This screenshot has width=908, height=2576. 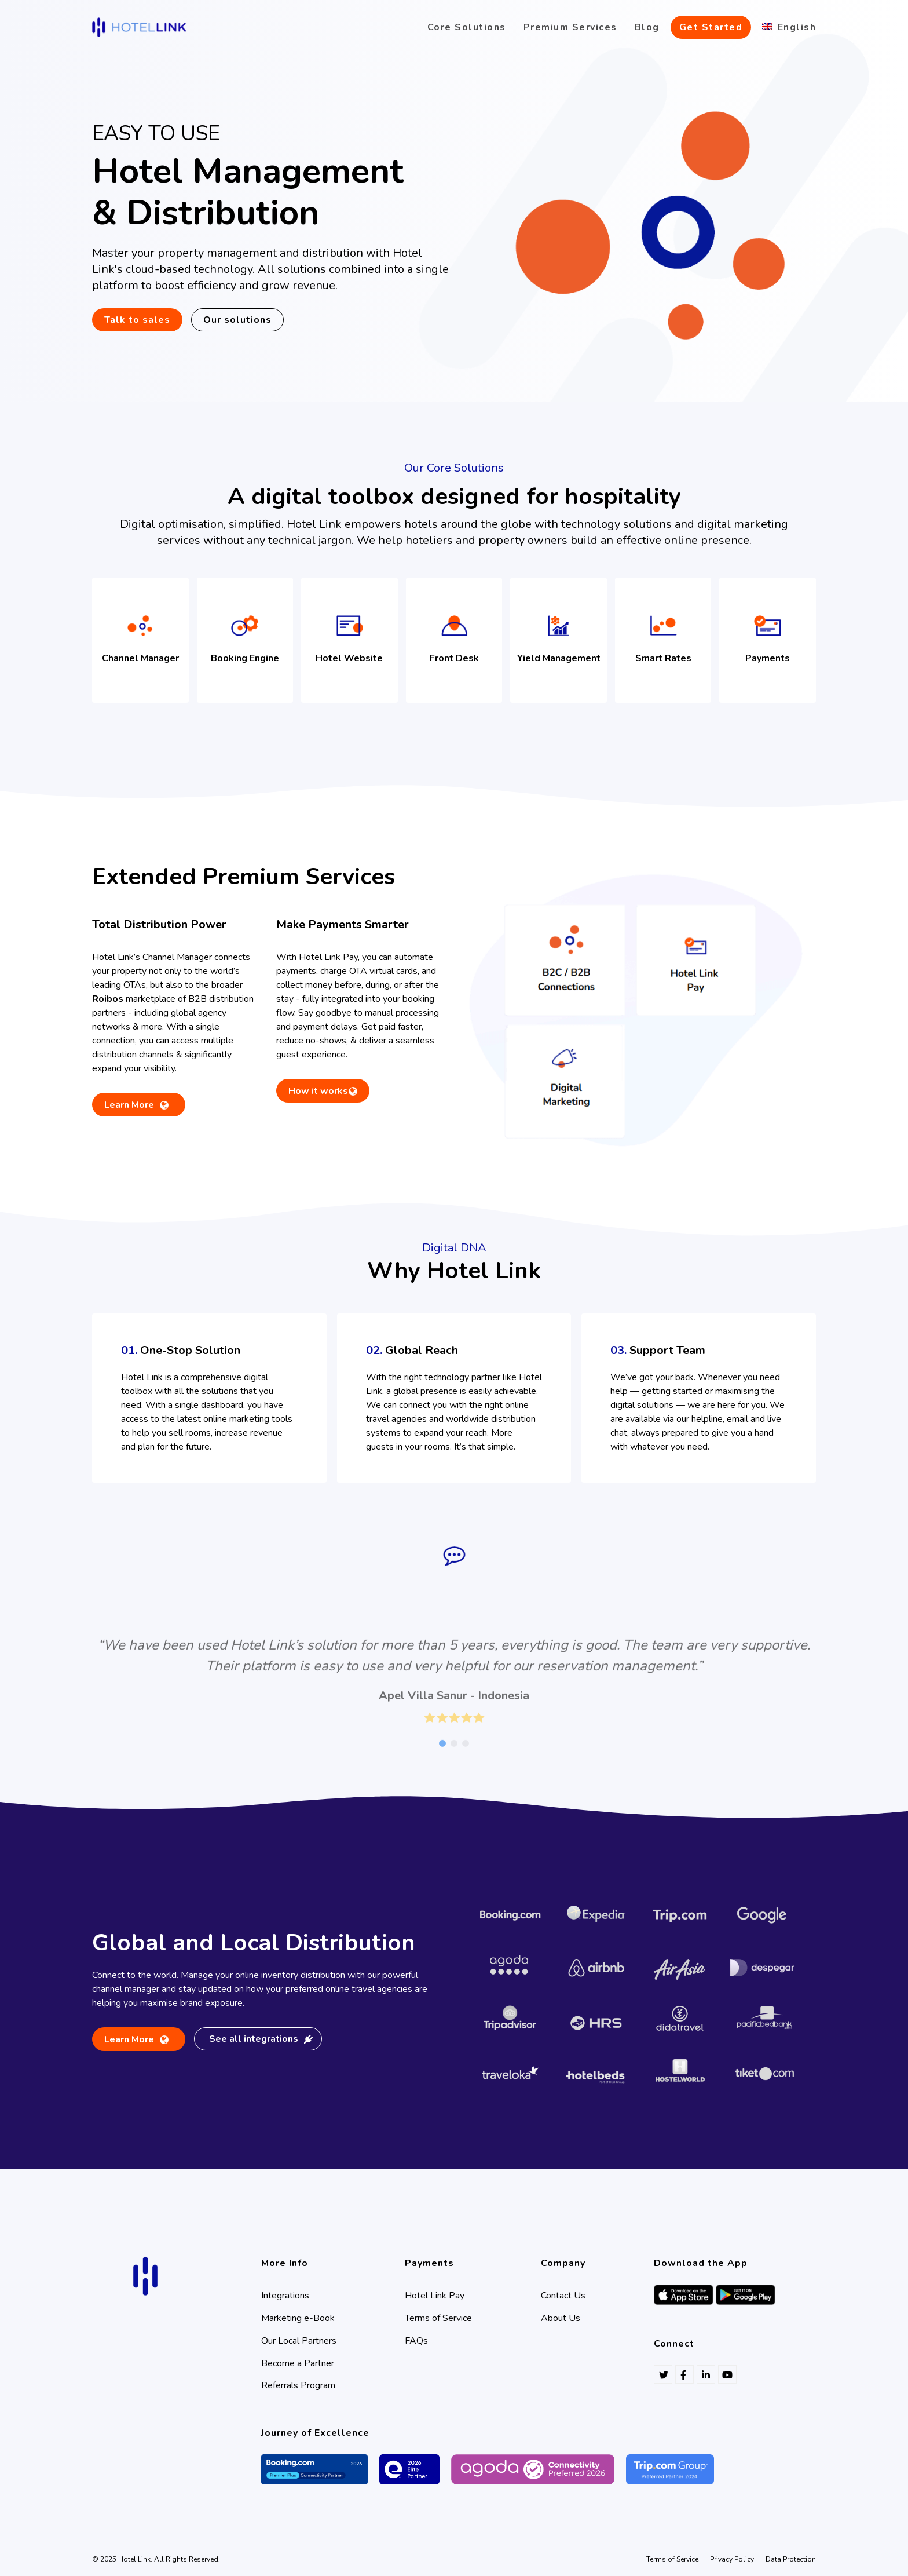 I want to click on Contact Us, so click(x=563, y=2295).